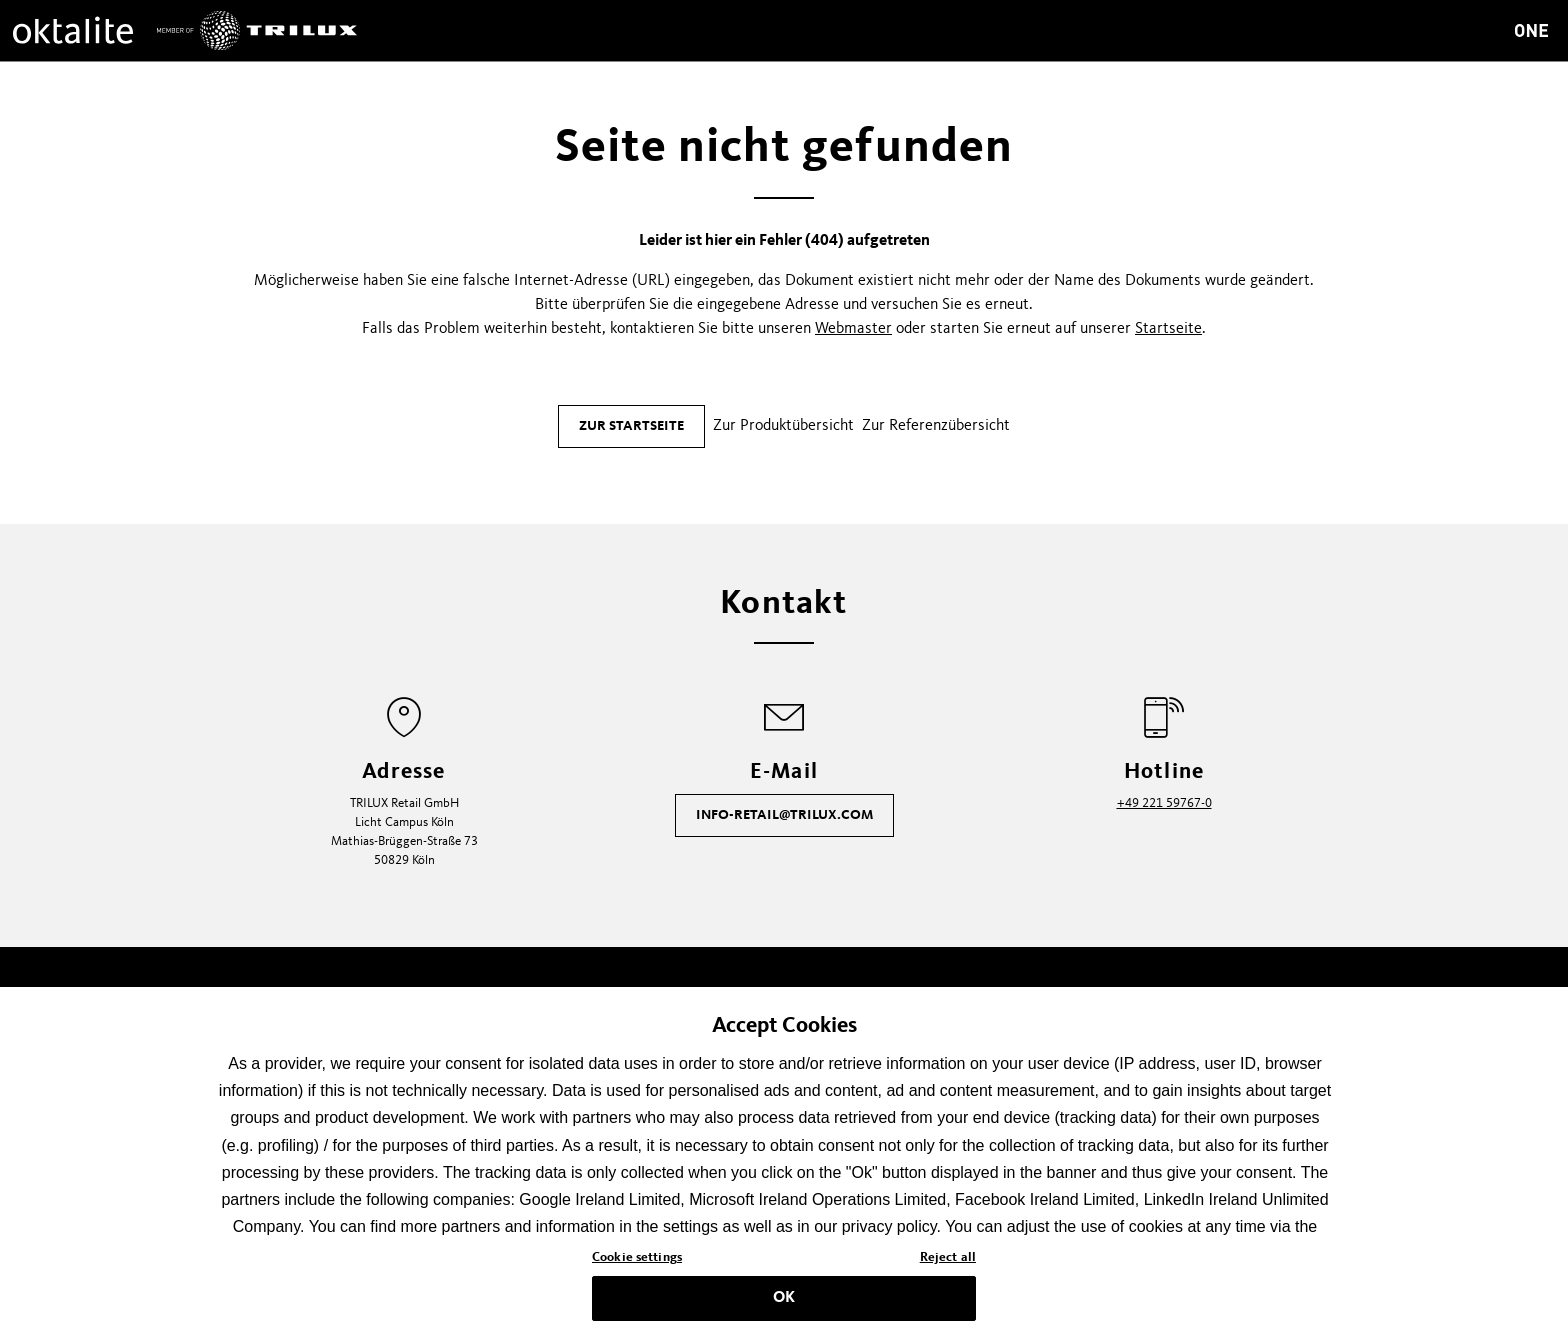 The height and width of the screenshot is (1343, 1568). I want to click on Reject all, so click(948, 1266).